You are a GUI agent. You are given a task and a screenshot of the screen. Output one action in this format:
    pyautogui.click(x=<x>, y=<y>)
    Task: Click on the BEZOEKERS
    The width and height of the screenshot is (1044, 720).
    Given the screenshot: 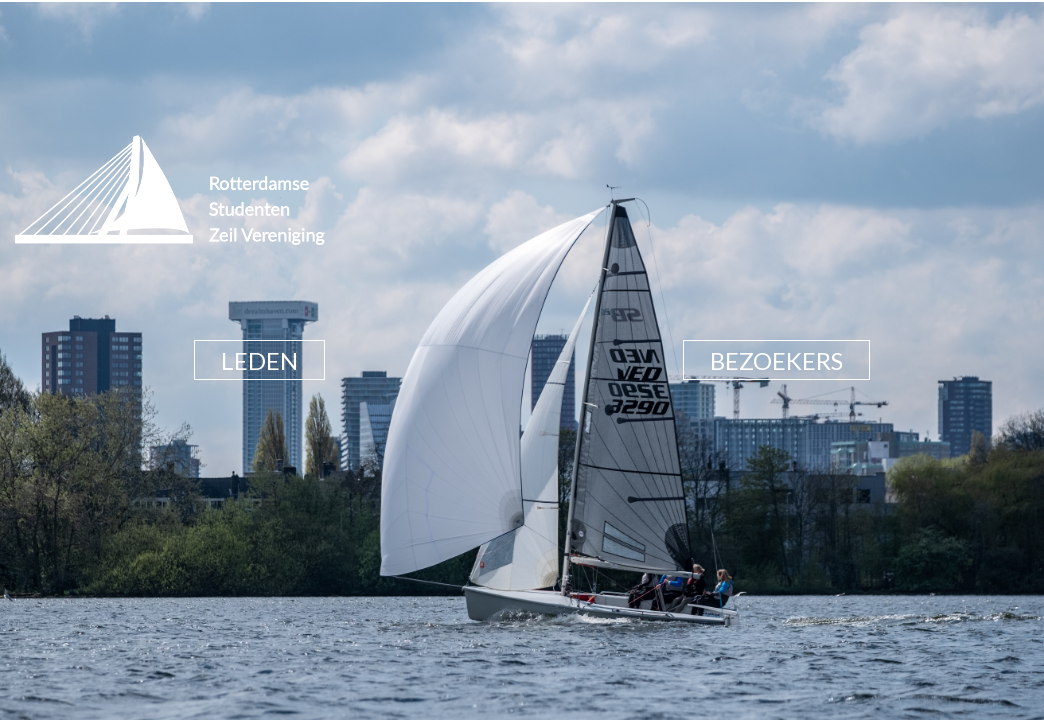 What is the action you would take?
    pyautogui.click(x=776, y=360)
    